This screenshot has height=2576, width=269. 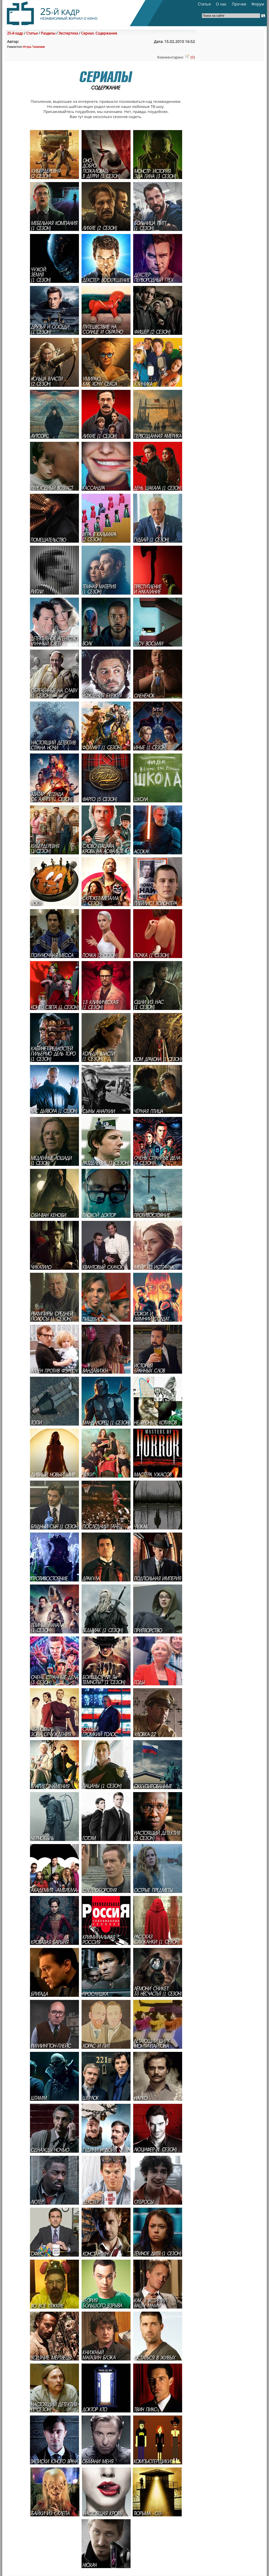 What do you see at coordinates (190, 57) in the screenshot?
I see `(0)` at bounding box center [190, 57].